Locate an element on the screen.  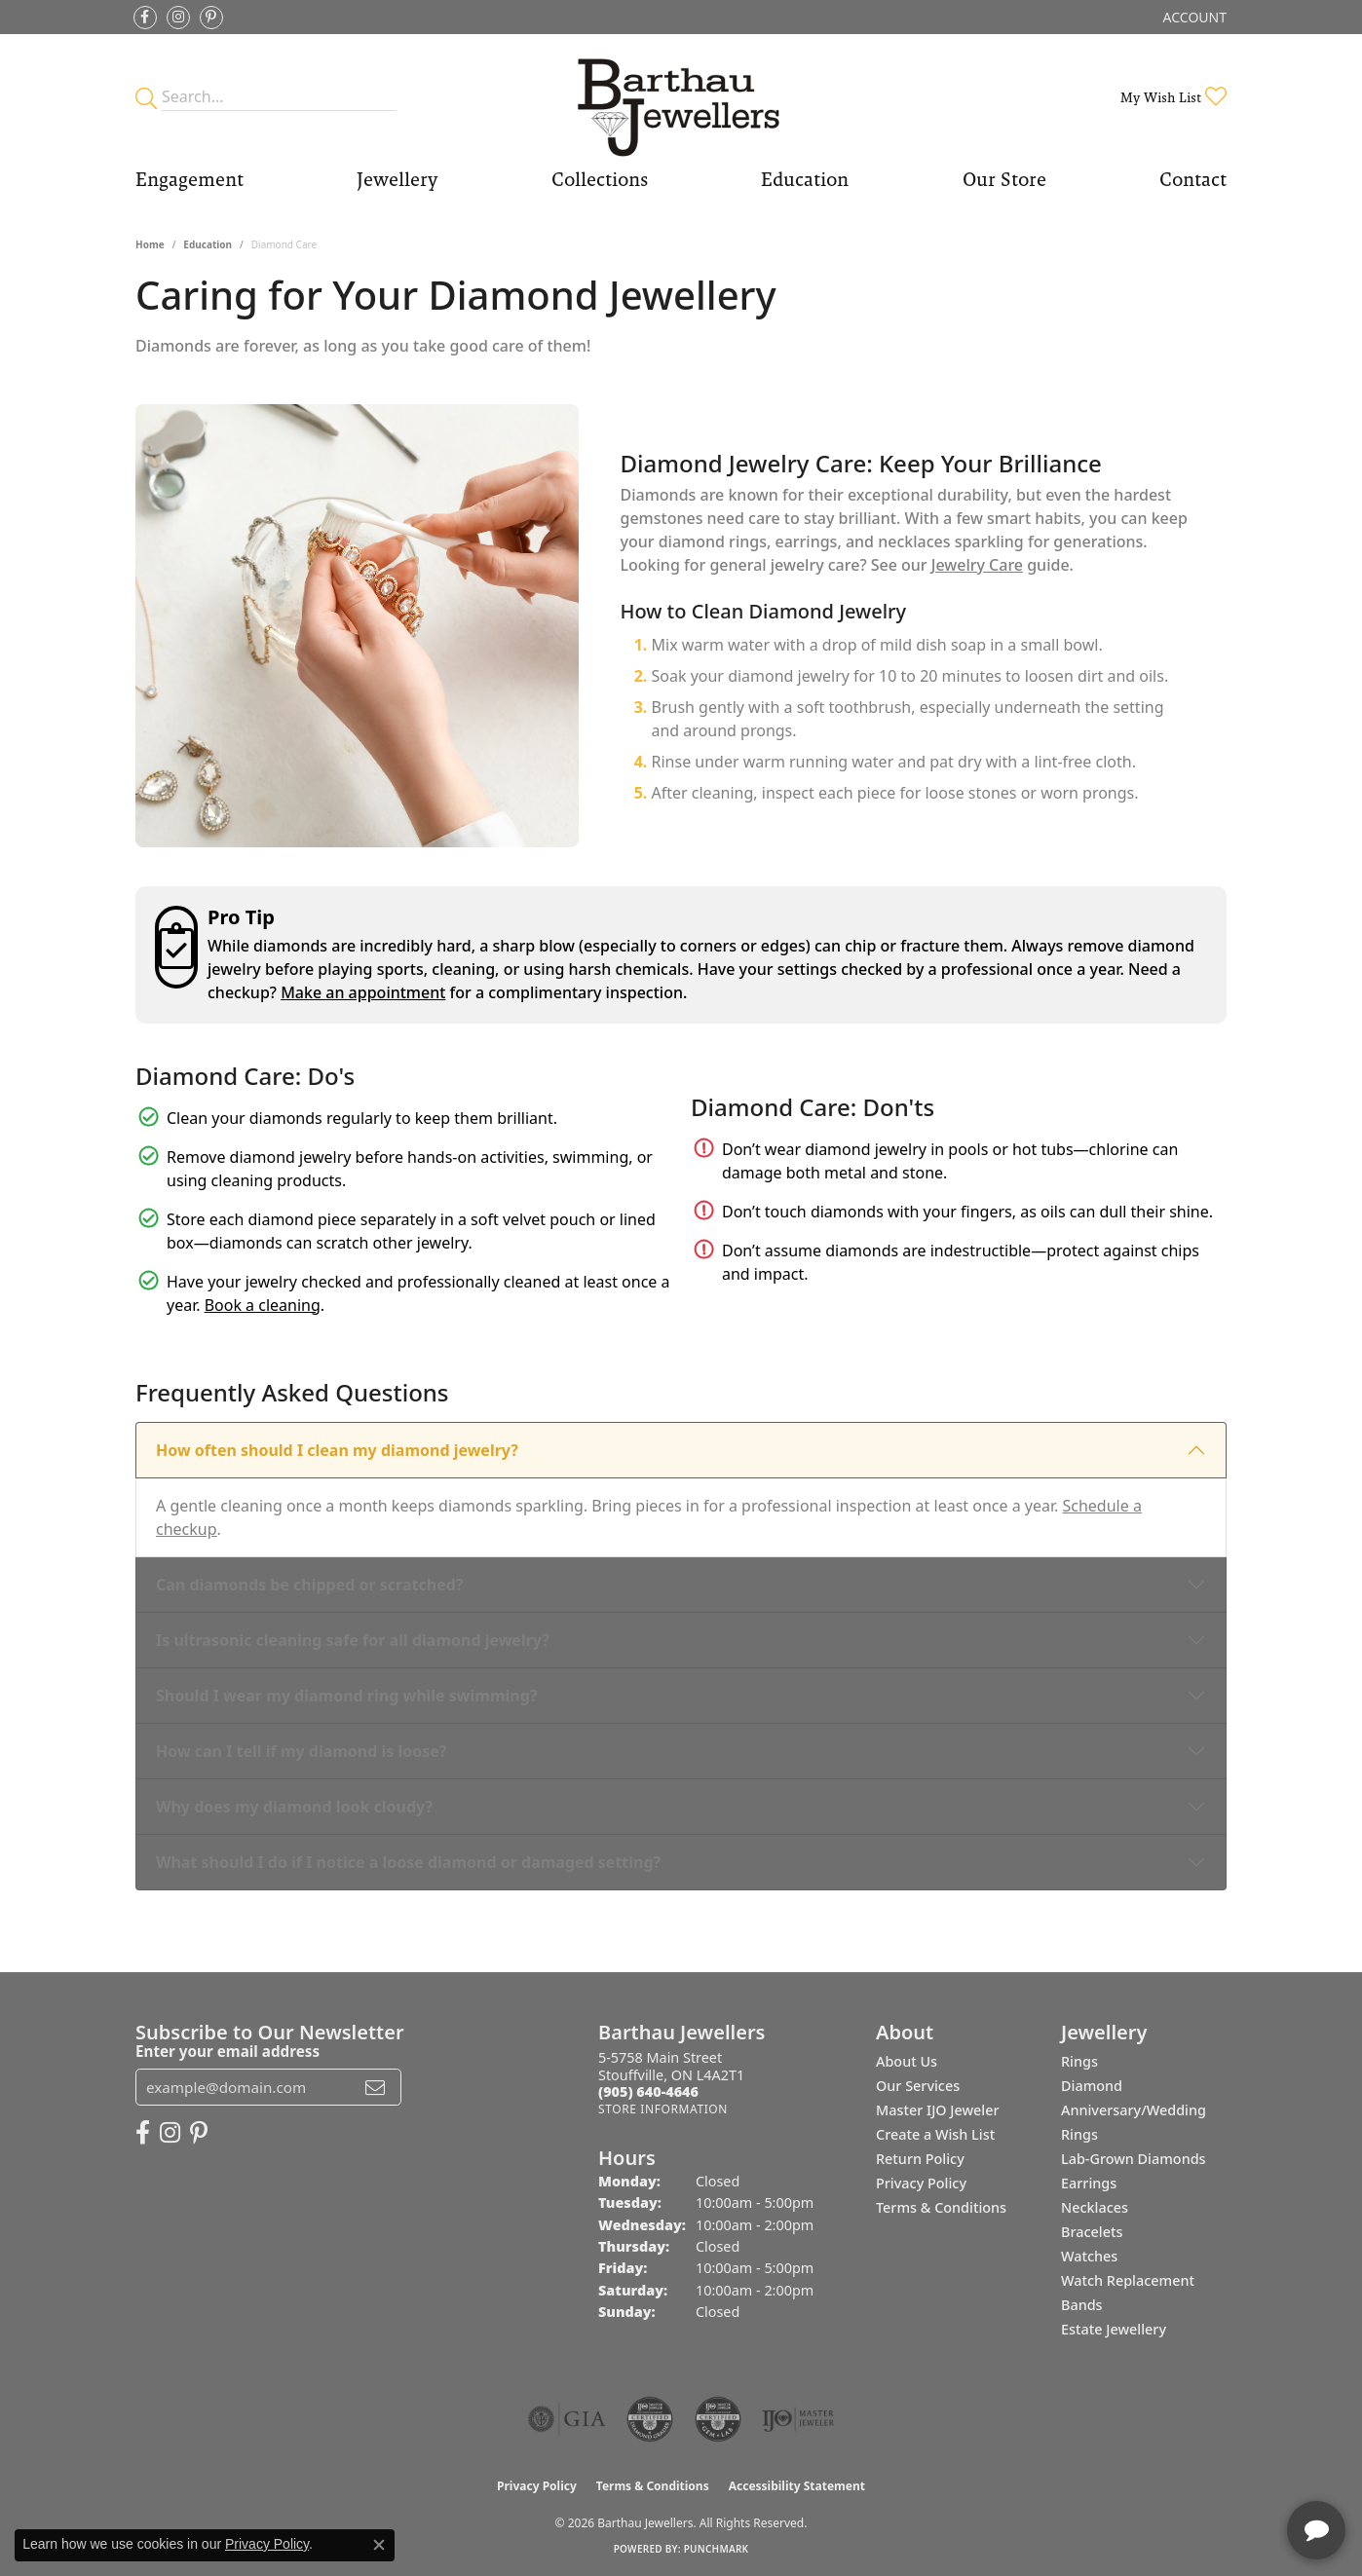
Accessibility Statement is located at coordinates (797, 2486).